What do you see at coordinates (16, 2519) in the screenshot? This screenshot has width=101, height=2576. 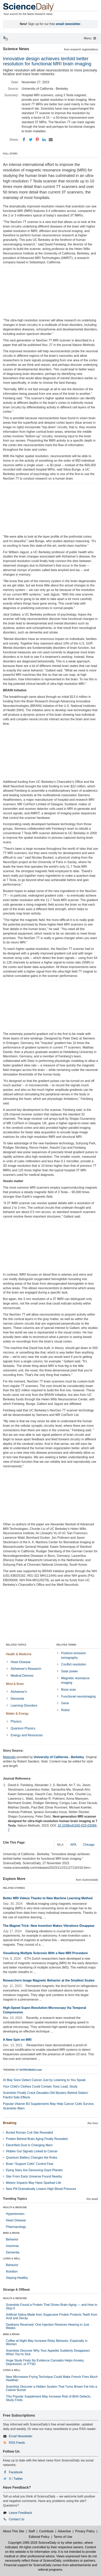 I see `Contact Us` at bounding box center [16, 2519].